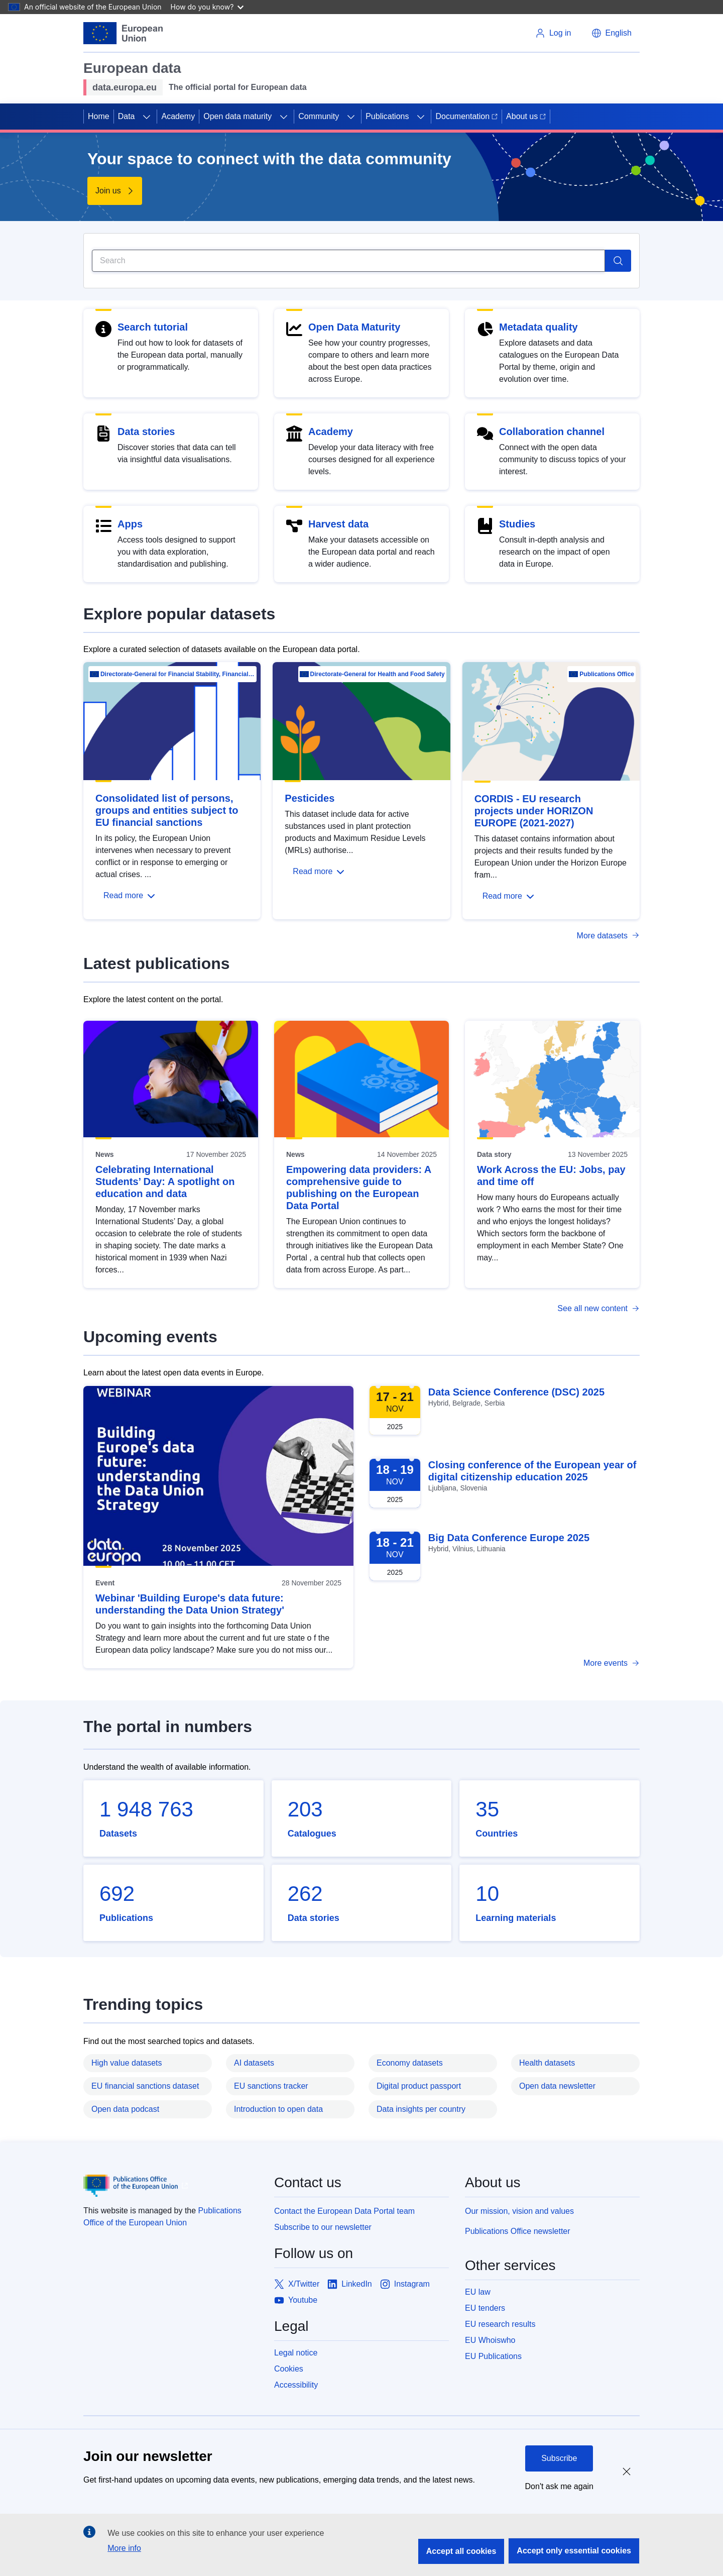 This screenshot has width=723, height=2576. I want to click on More info, so click(124, 2548).